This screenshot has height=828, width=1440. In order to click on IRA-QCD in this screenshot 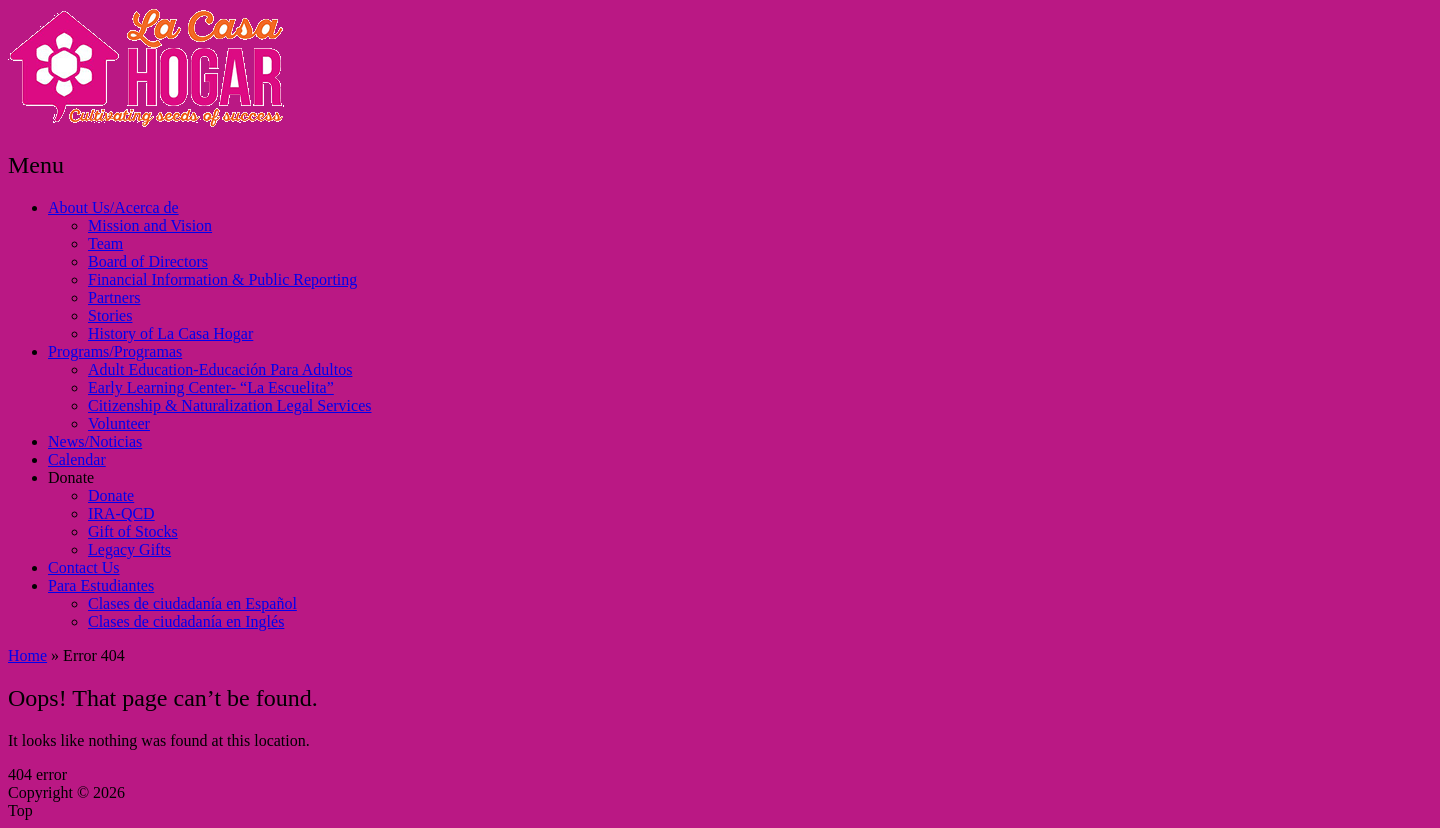, I will do `click(121, 513)`.